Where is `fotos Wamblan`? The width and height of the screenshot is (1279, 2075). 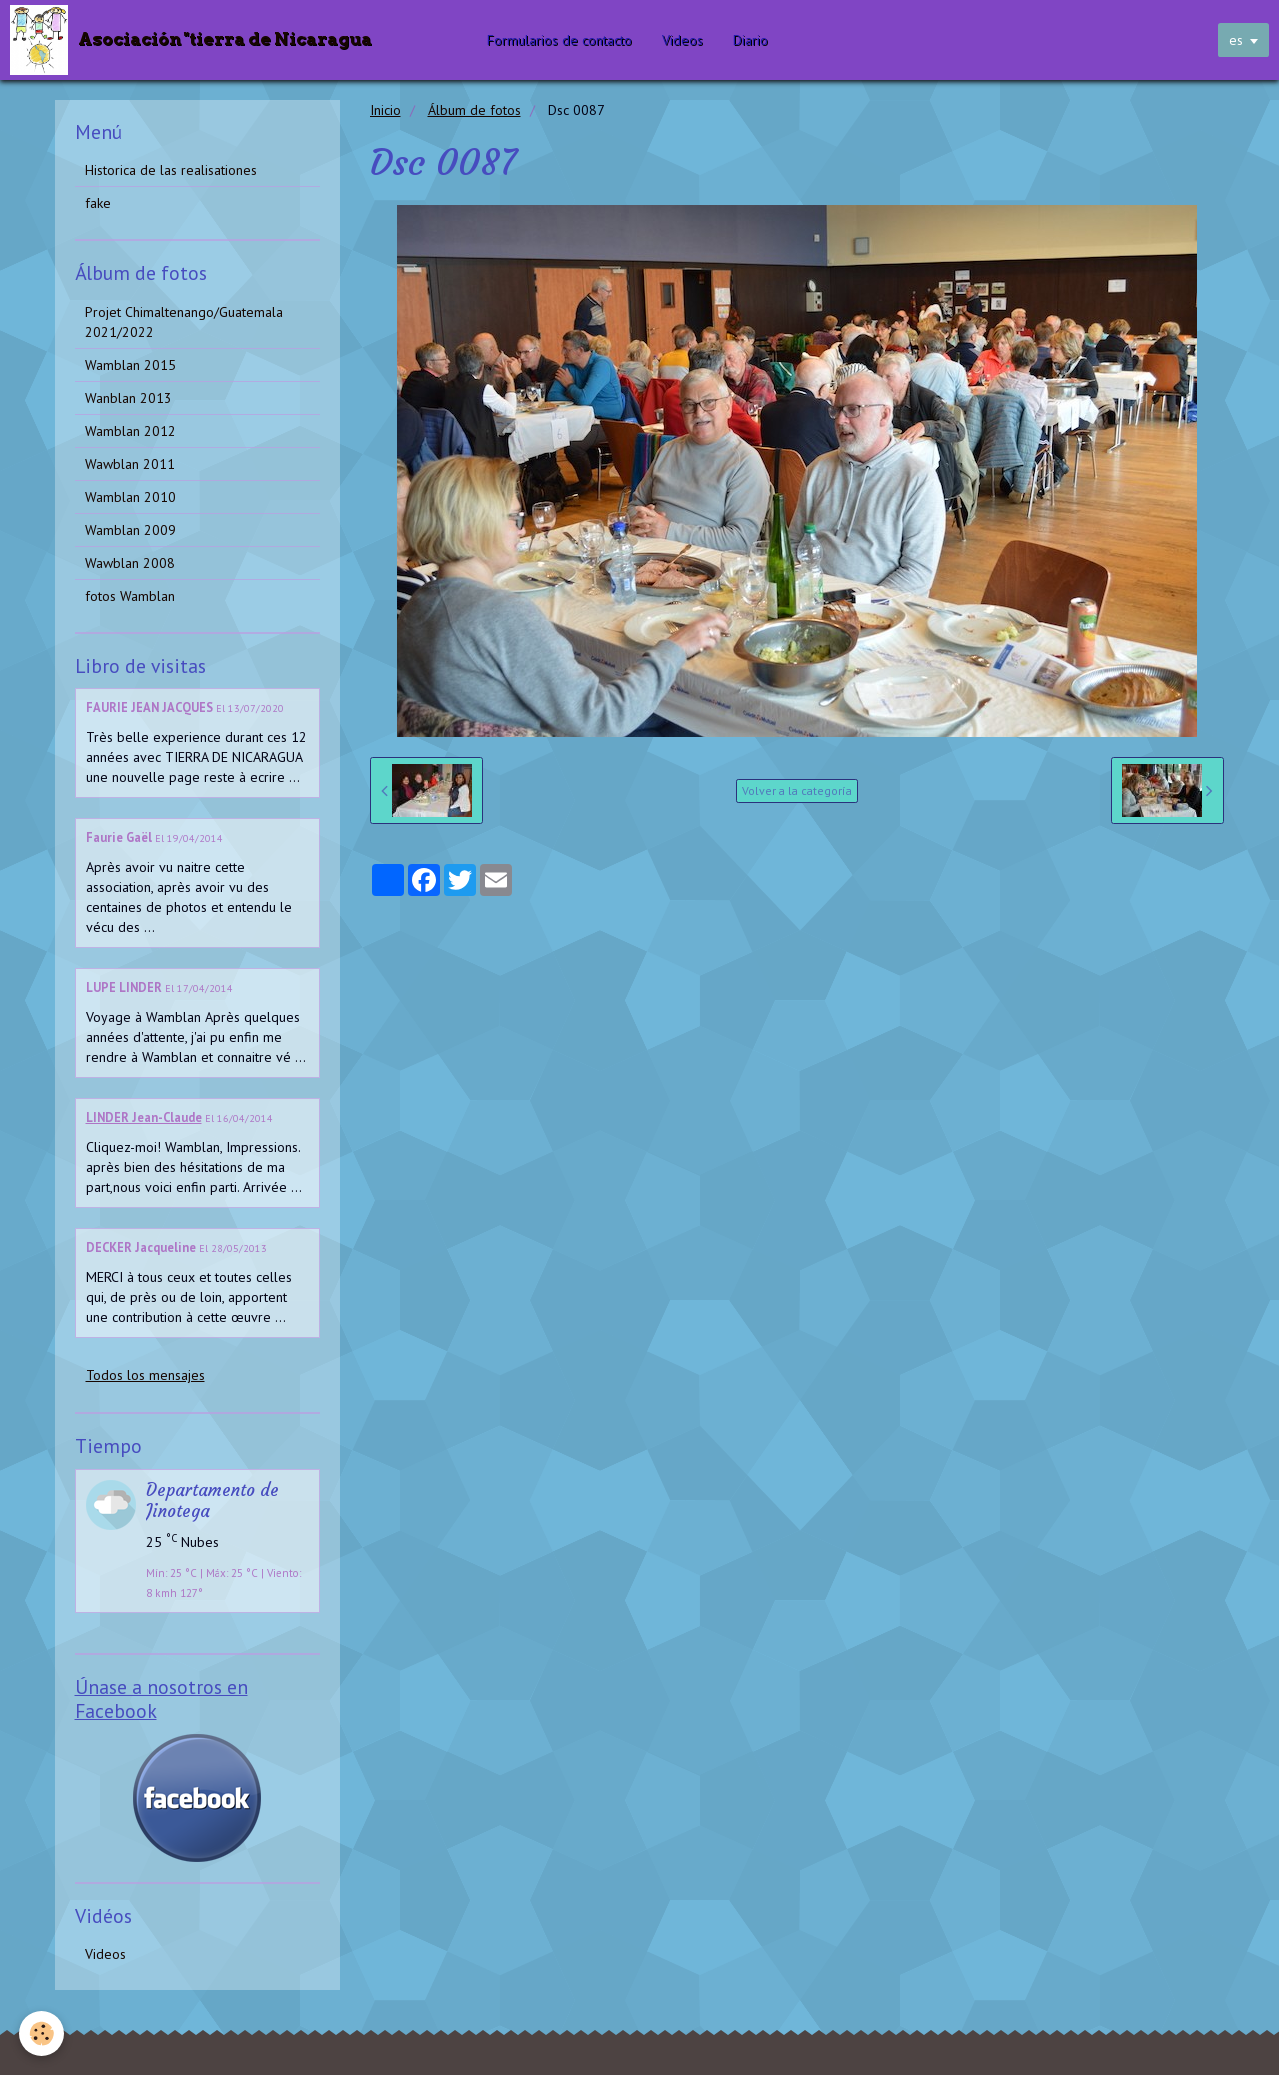
fotos Wamblan is located at coordinates (130, 596).